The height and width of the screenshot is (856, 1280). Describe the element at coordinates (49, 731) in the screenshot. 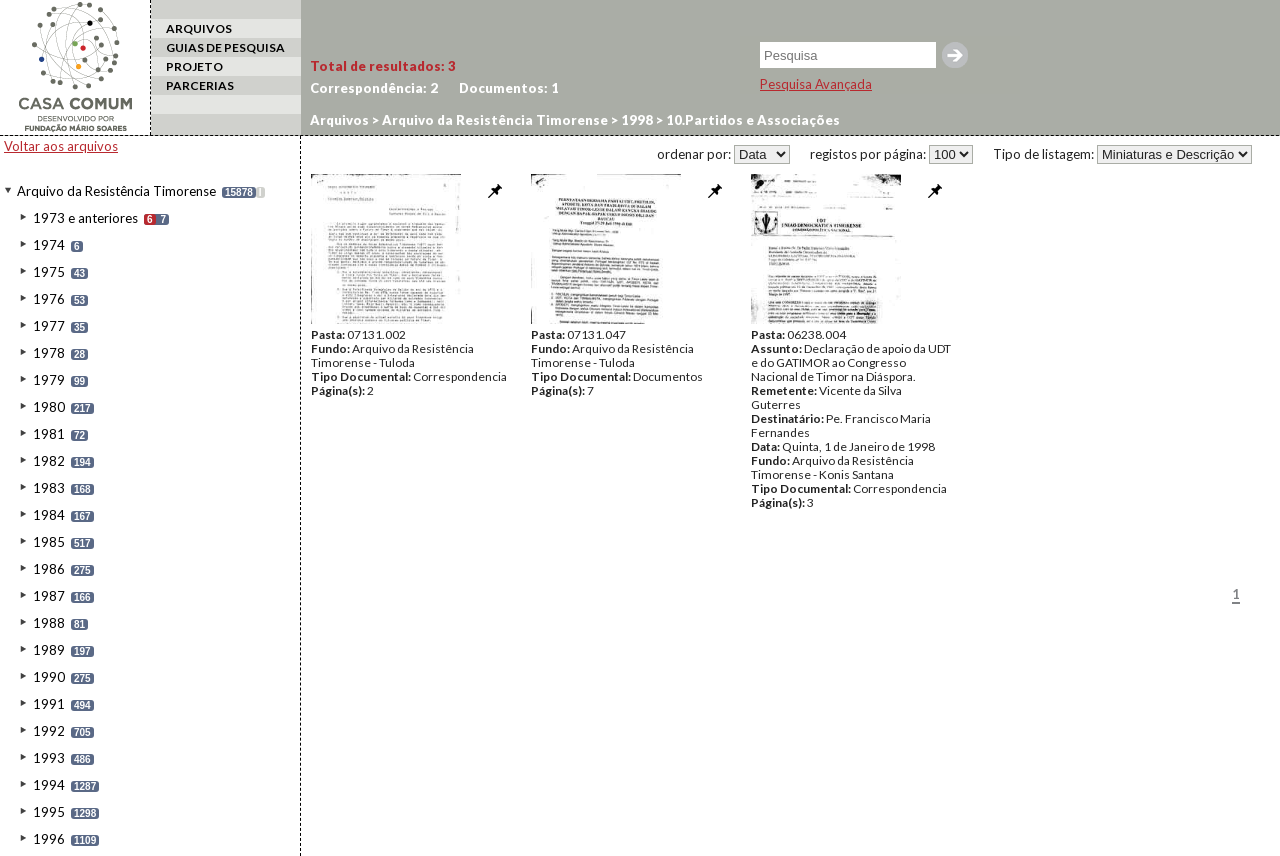

I see `1992` at that location.